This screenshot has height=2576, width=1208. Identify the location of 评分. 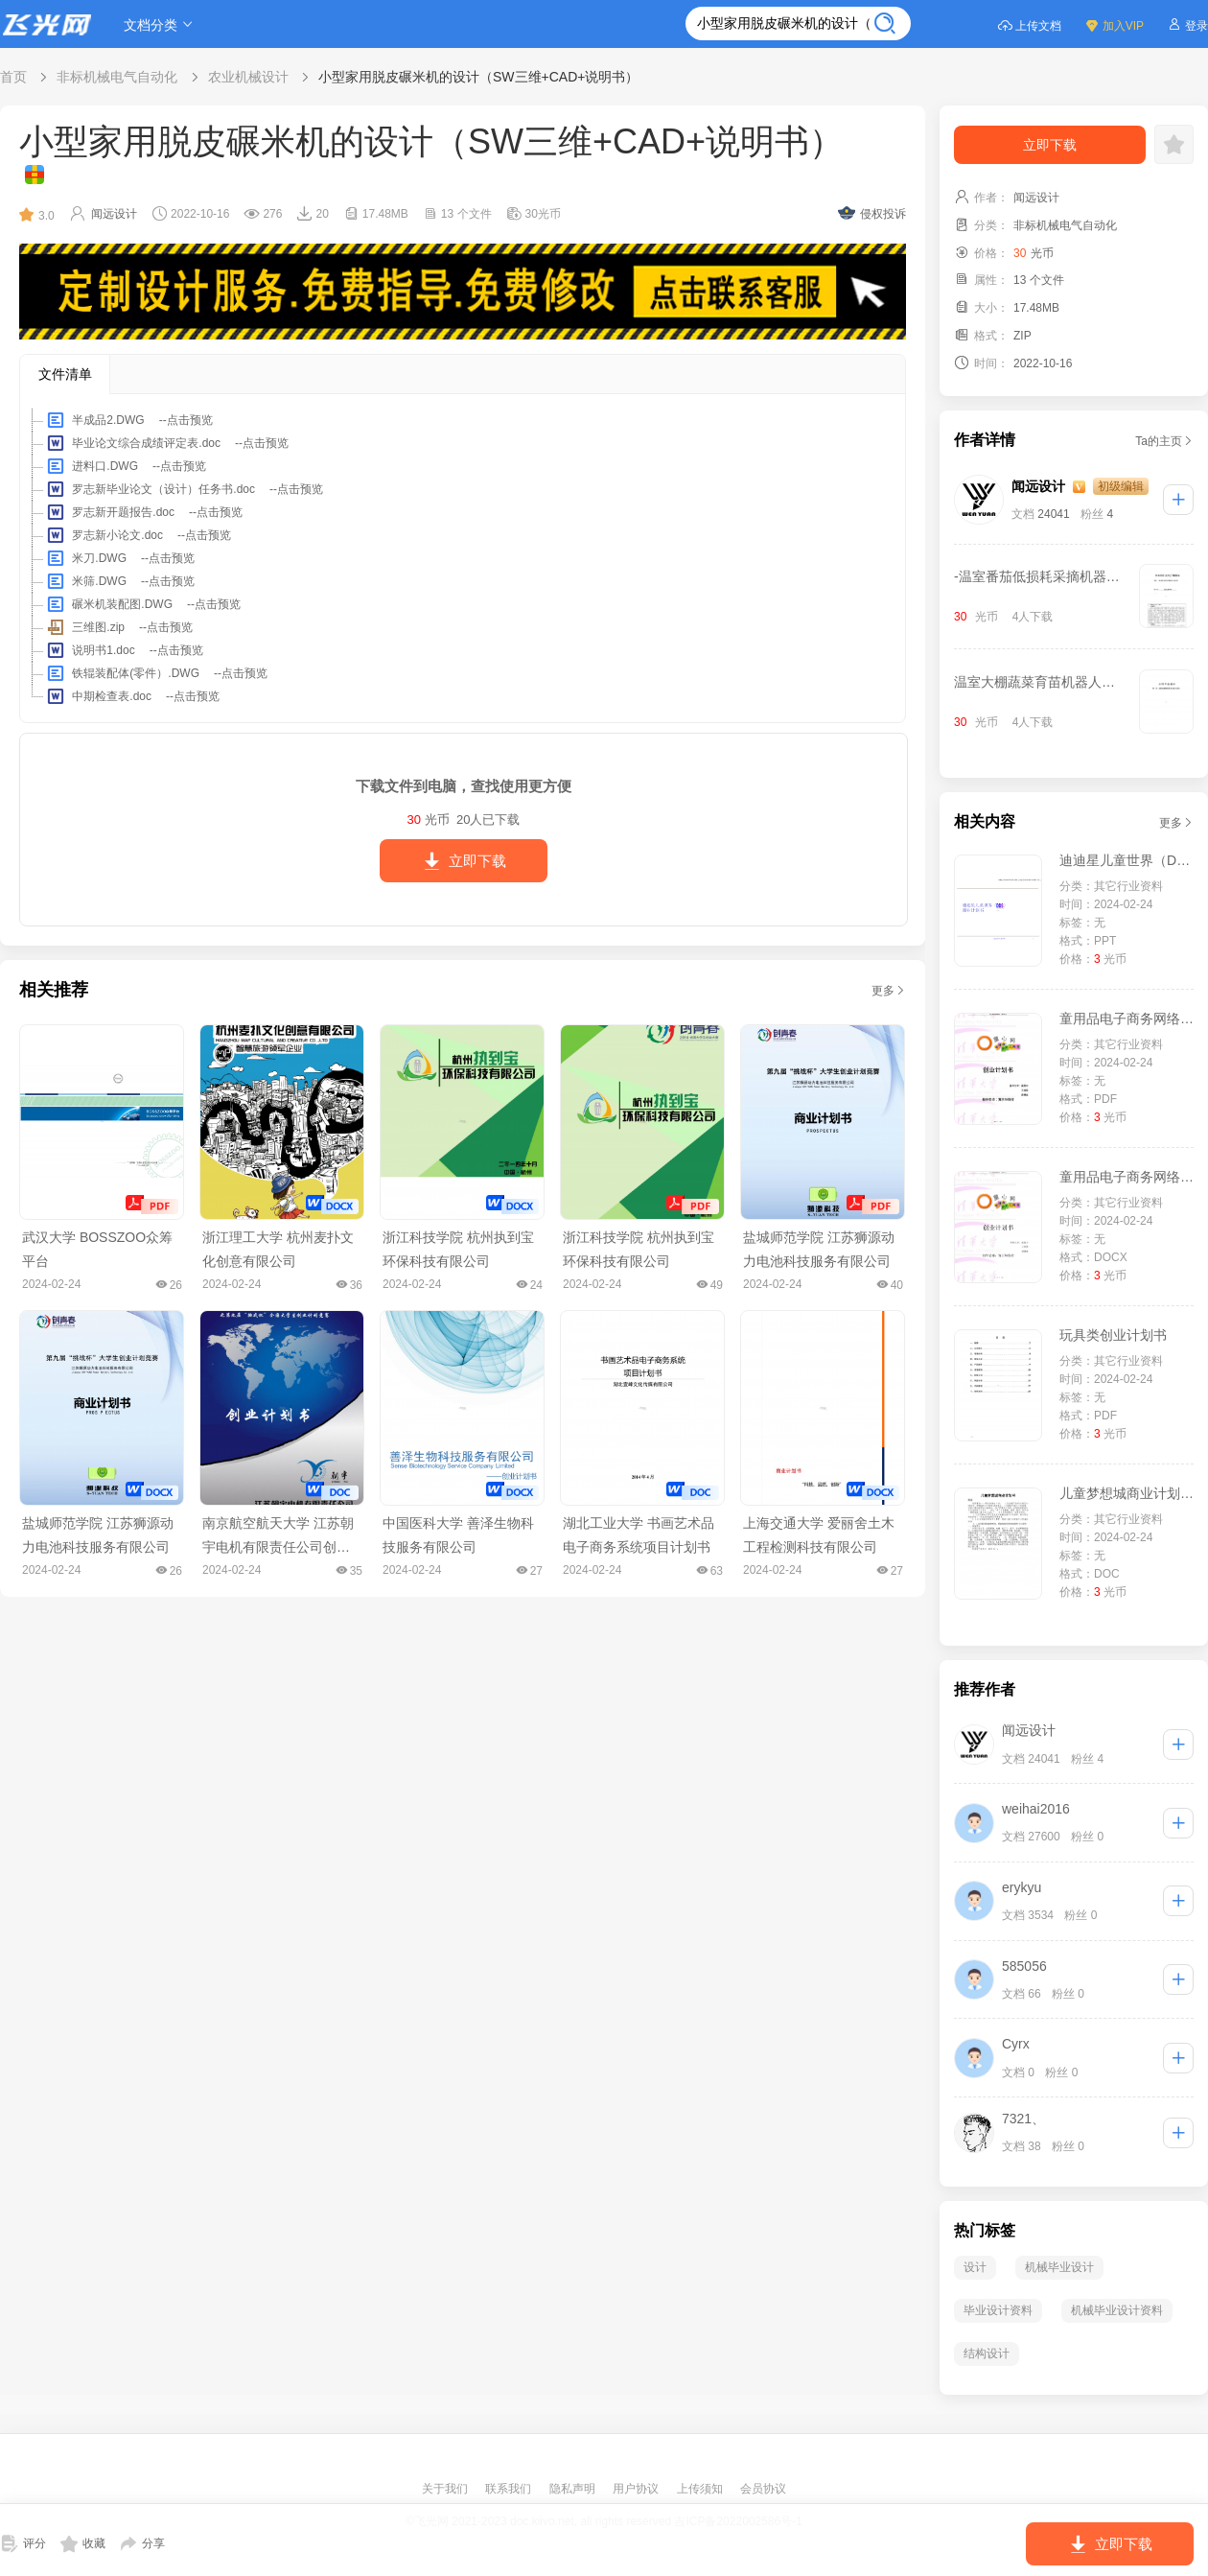
(23, 2543).